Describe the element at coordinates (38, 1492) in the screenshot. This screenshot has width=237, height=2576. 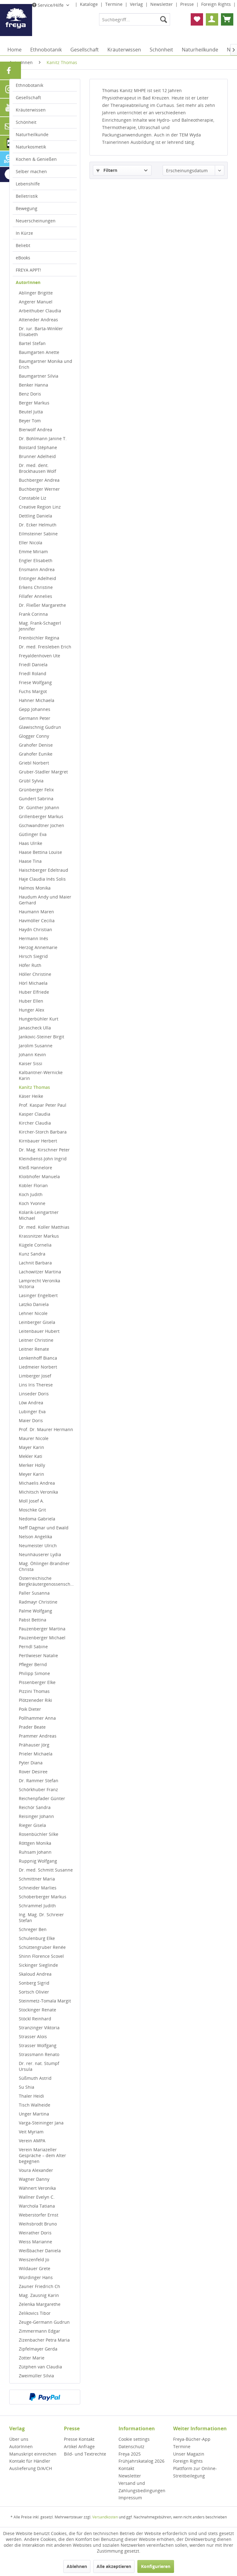
I see `Michitsch Veronika` at that location.